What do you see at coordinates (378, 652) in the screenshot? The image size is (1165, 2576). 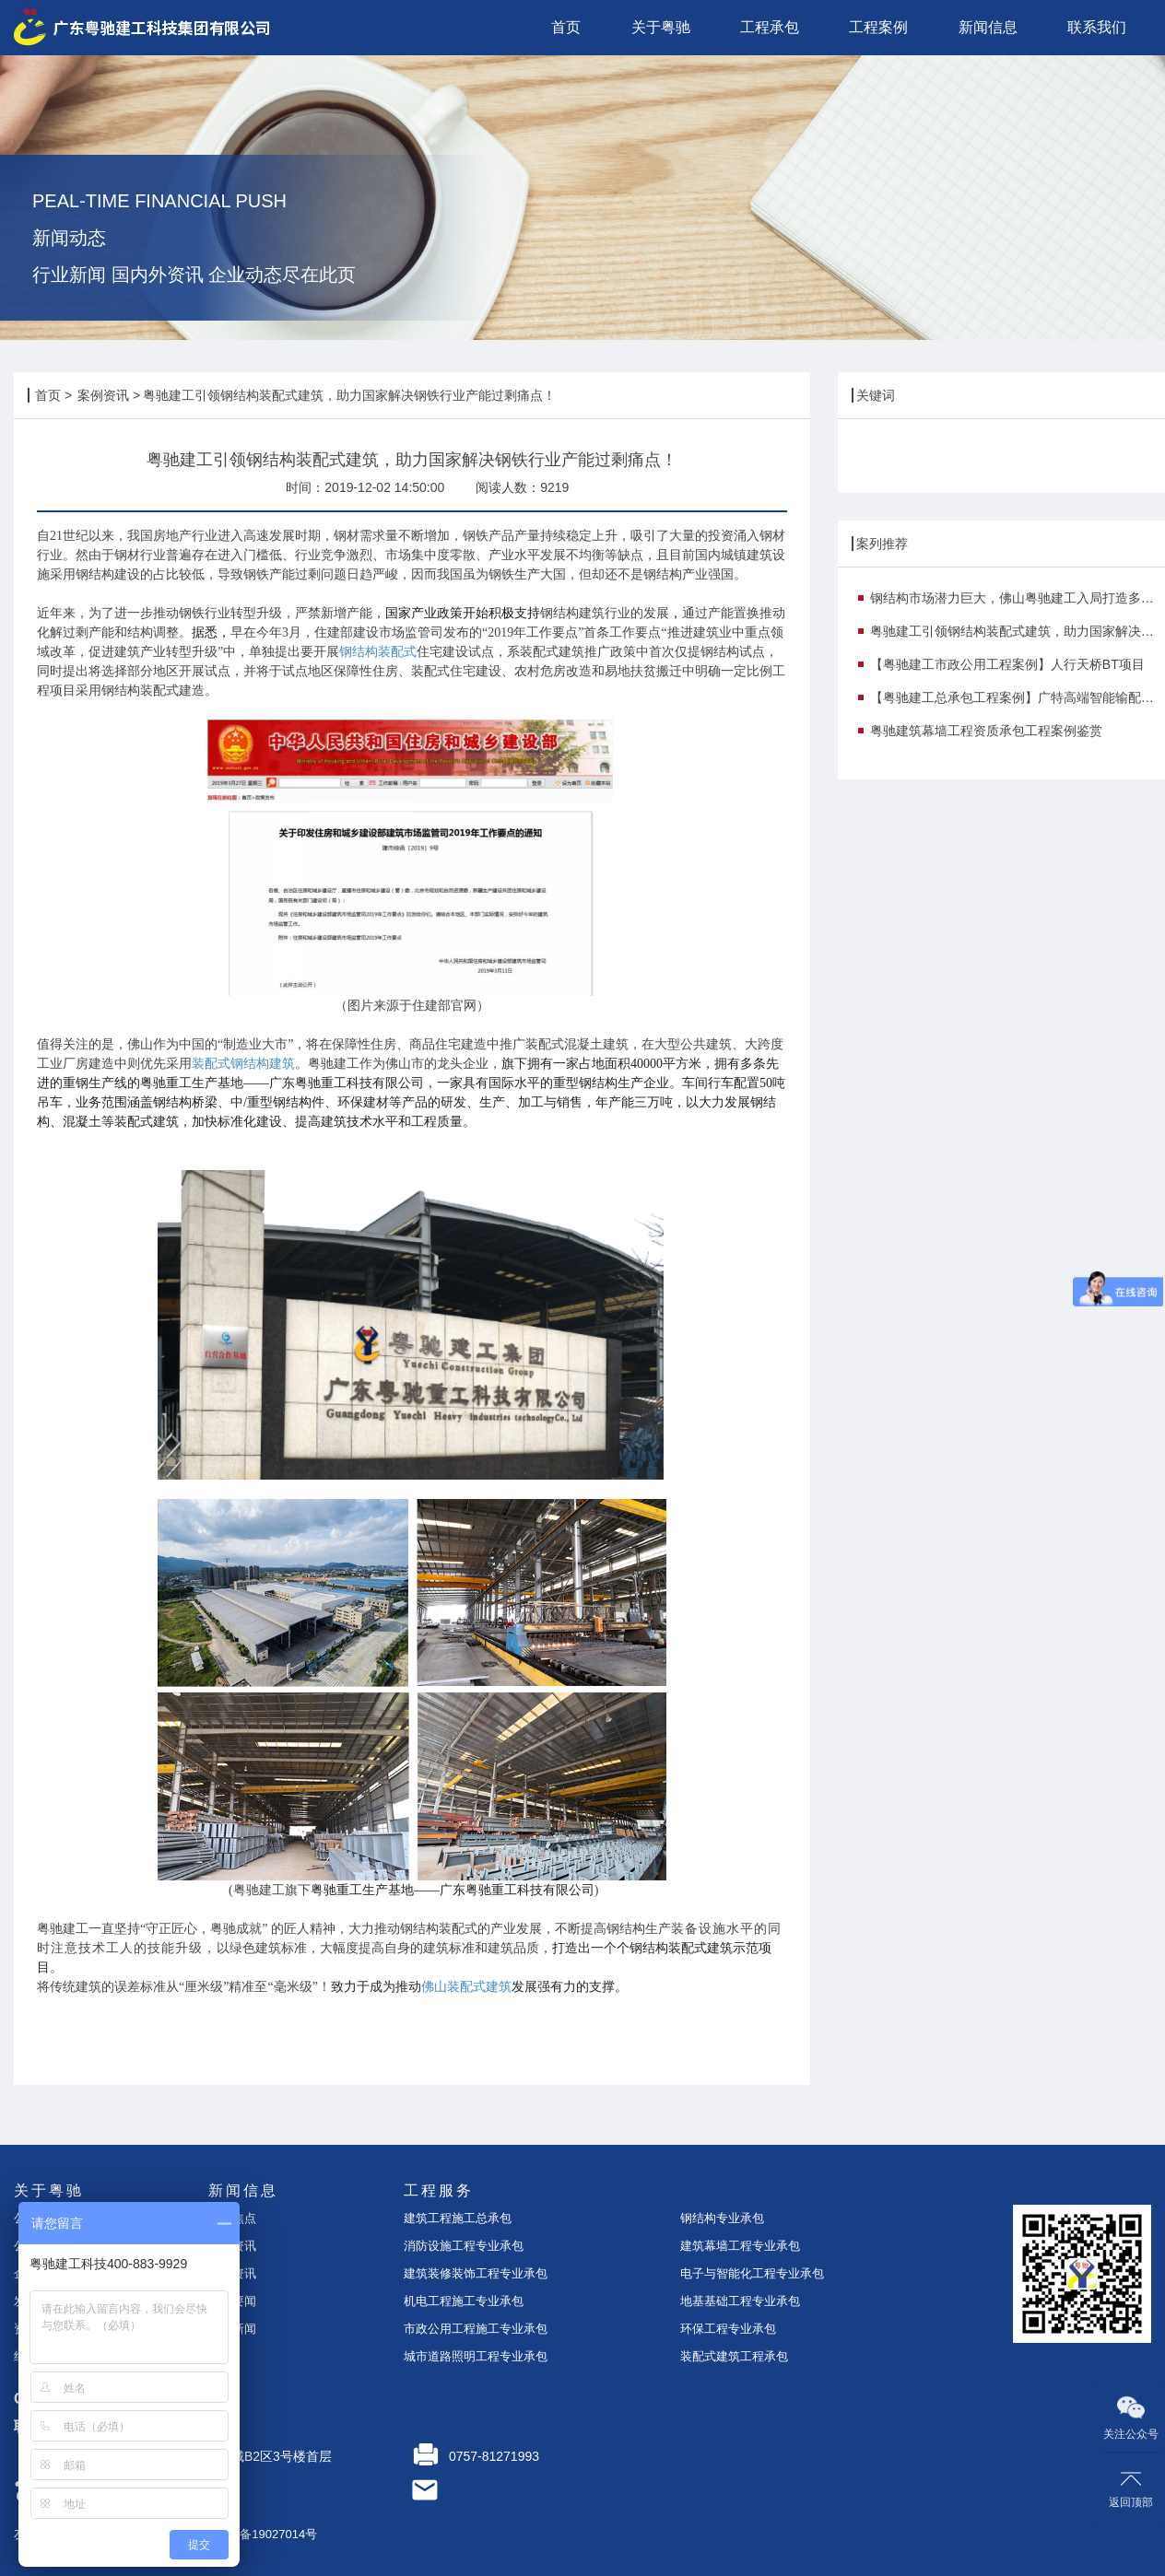 I see `钢结构装配式` at bounding box center [378, 652].